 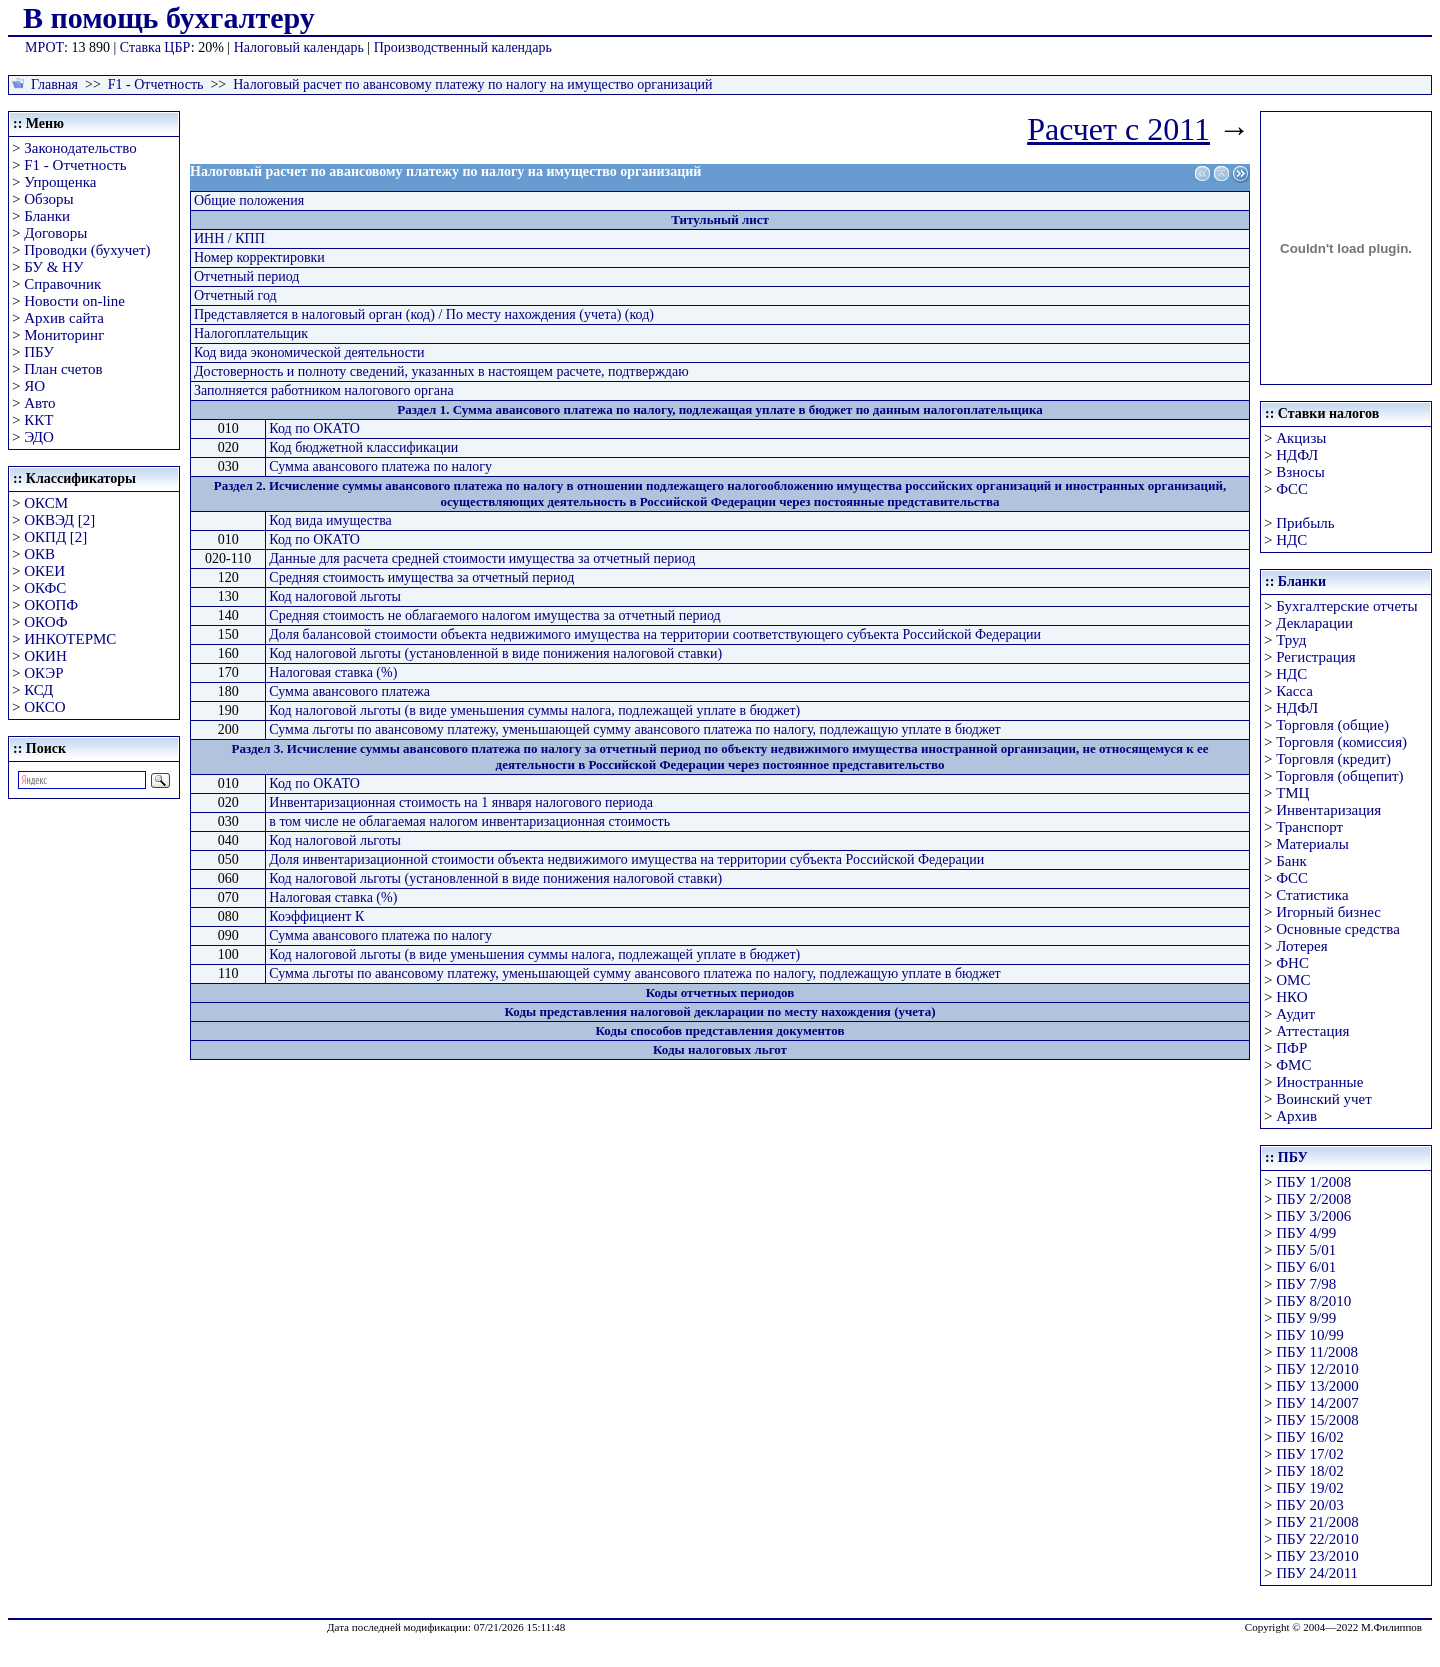 I want to click on Торговля (кредит), so click(x=1333, y=759).